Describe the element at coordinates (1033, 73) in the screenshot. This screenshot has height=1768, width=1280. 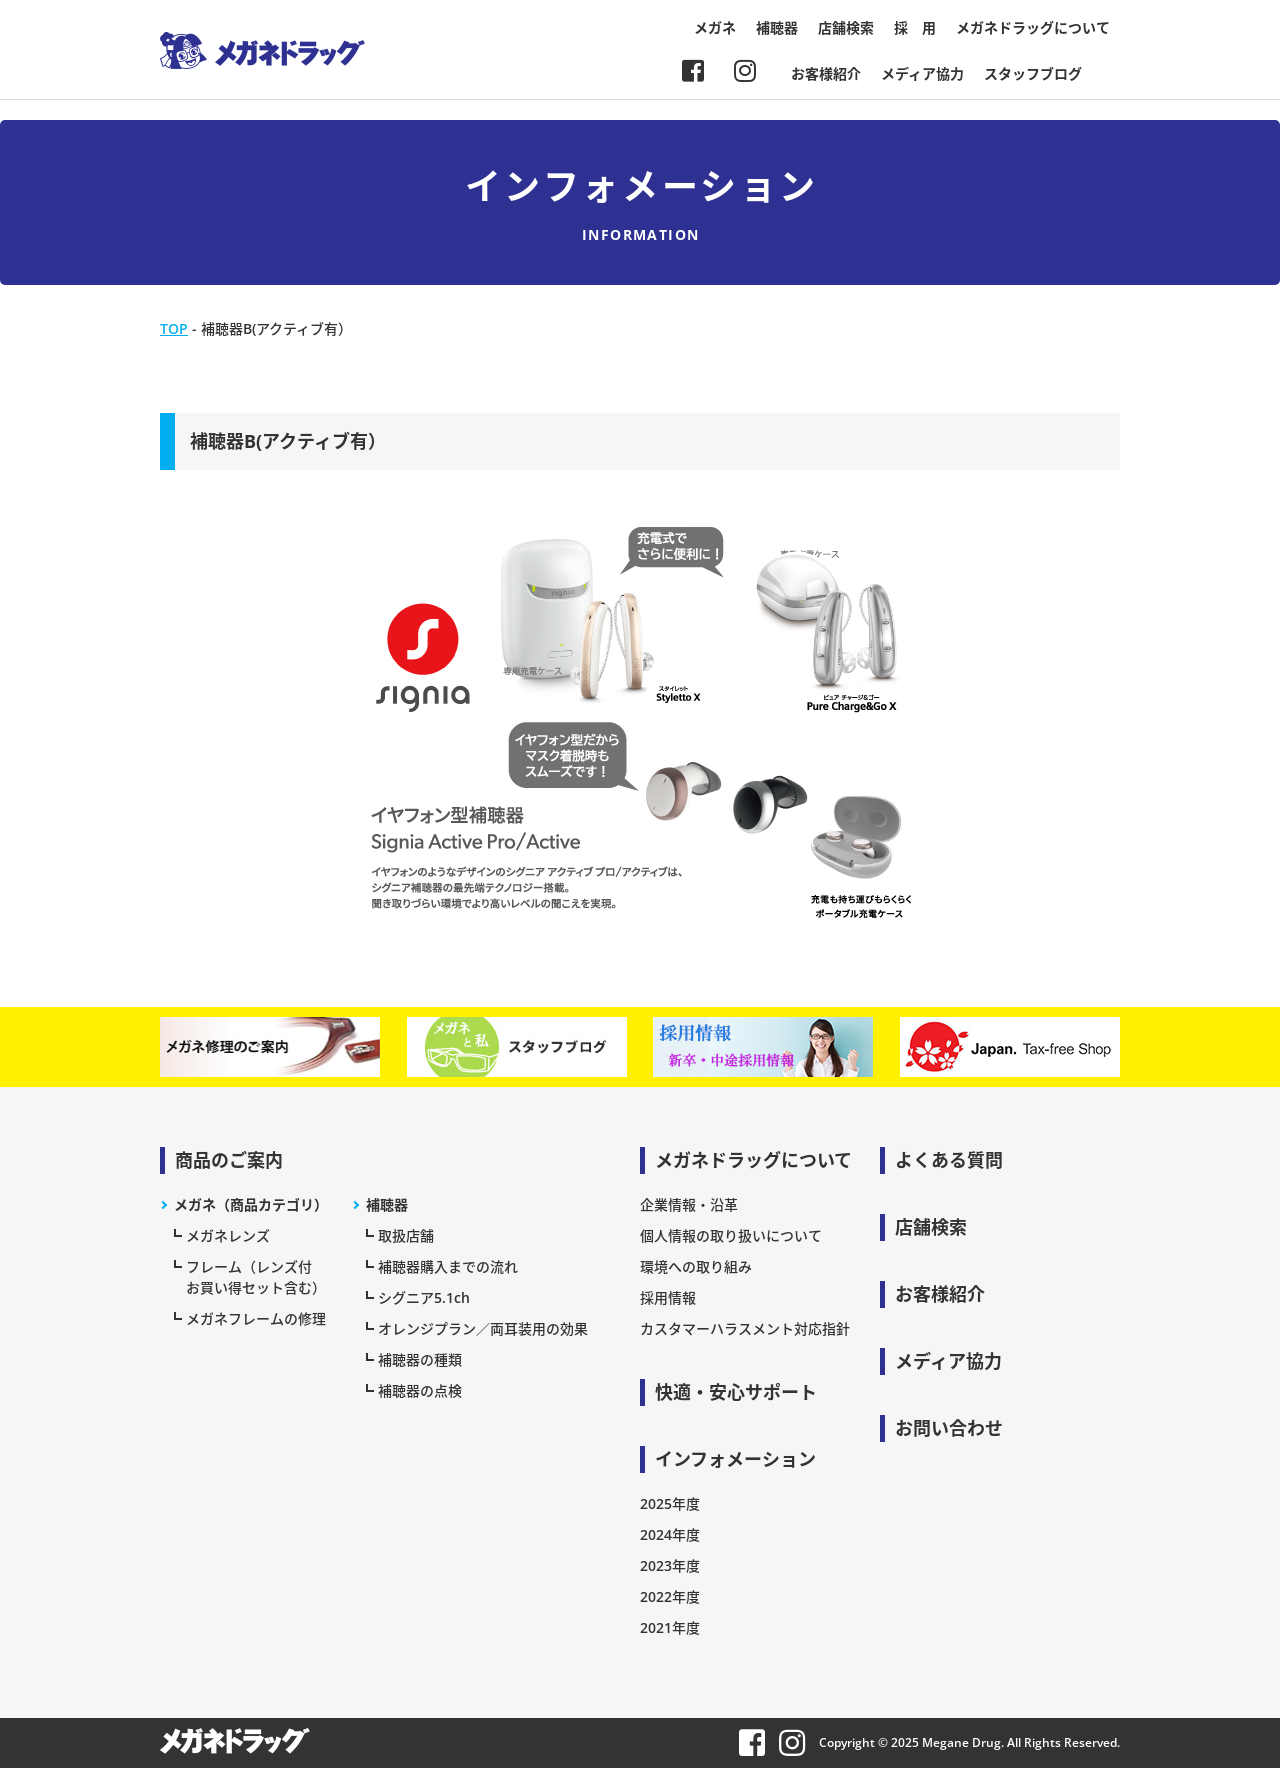
I see `スタッフブログ` at that location.